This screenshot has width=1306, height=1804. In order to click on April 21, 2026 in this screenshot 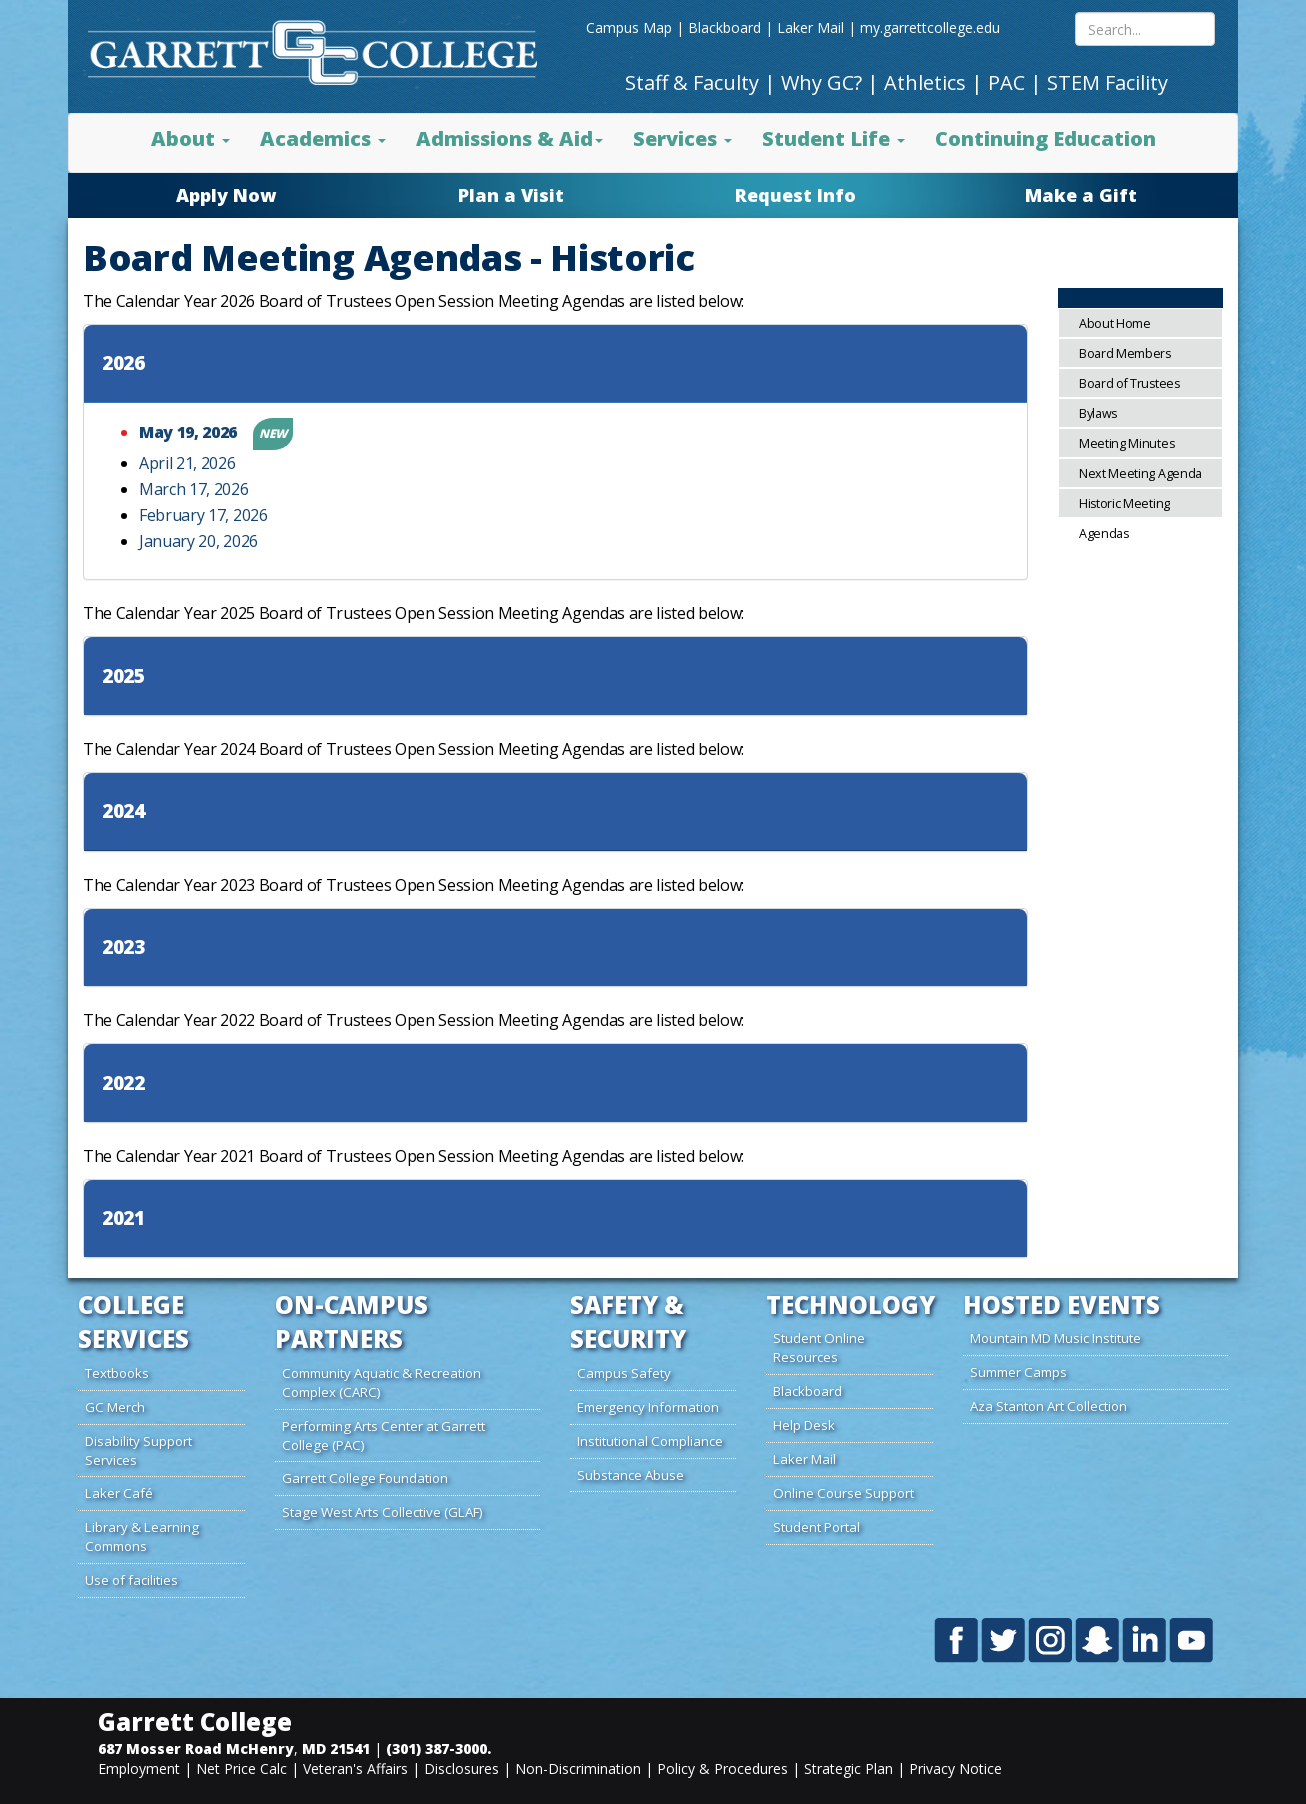, I will do `click(187, 463)`.